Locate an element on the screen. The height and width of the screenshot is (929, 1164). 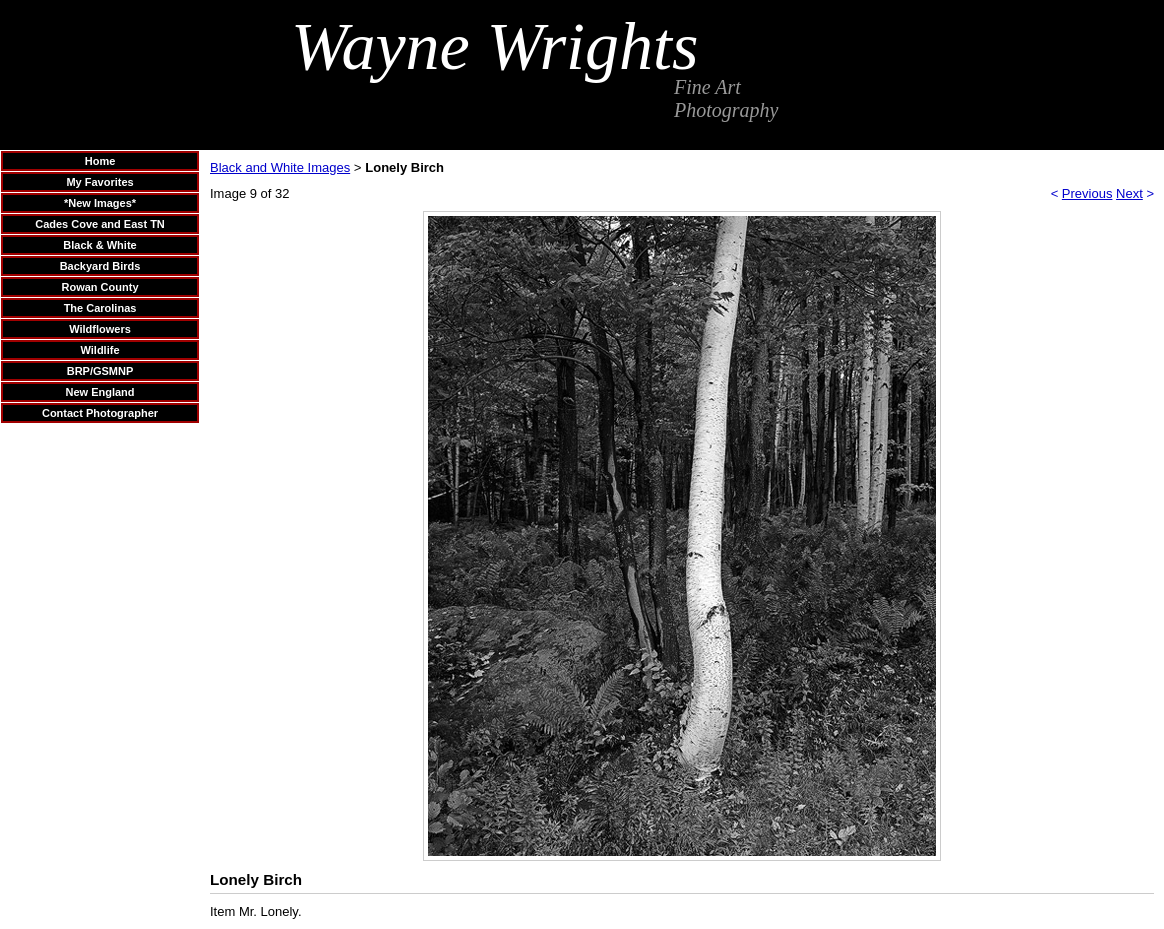
Black & White is located at coordinates (99, 245).